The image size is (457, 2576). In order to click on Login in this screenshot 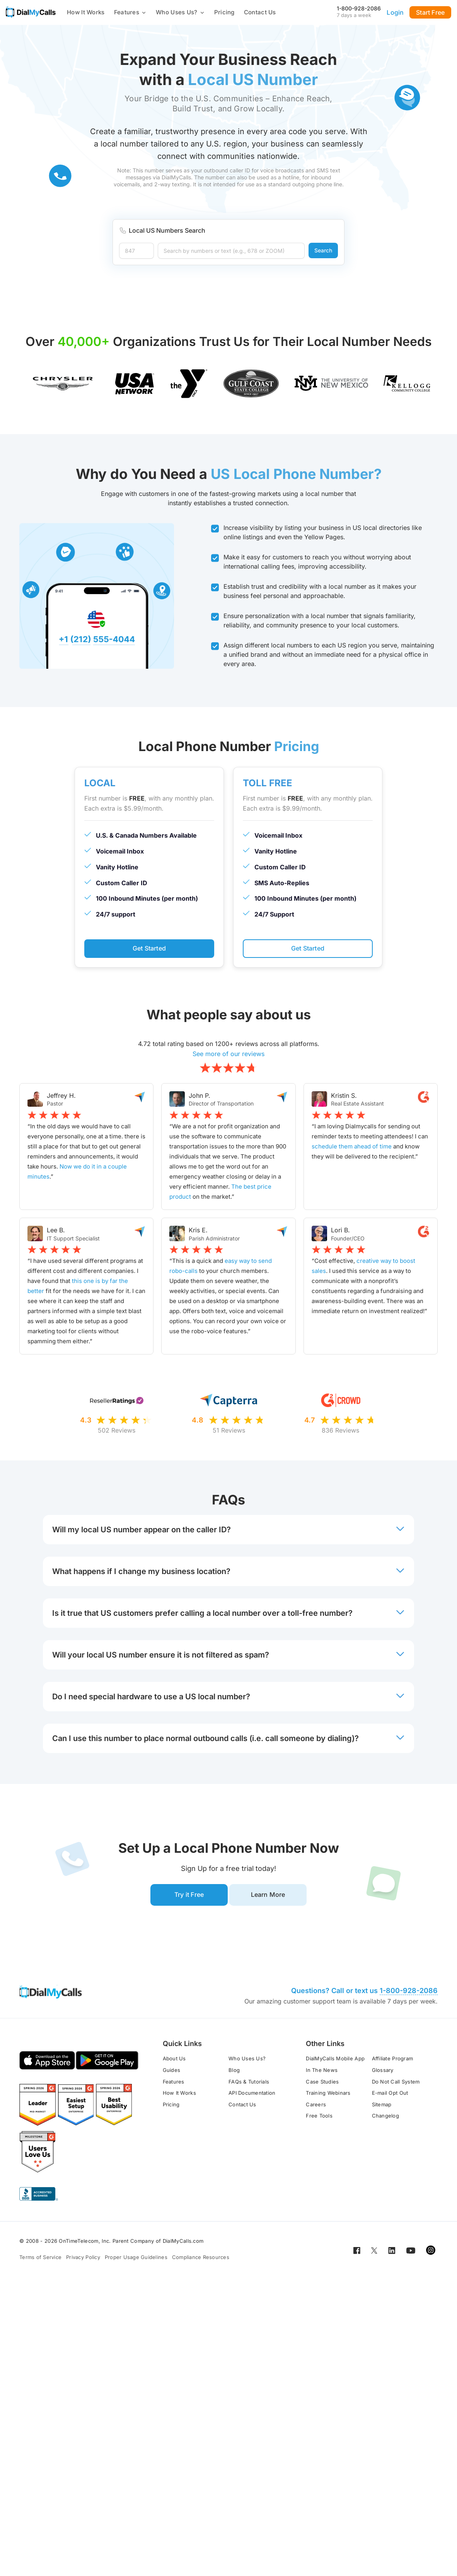, I will do `click(395, 12)`.